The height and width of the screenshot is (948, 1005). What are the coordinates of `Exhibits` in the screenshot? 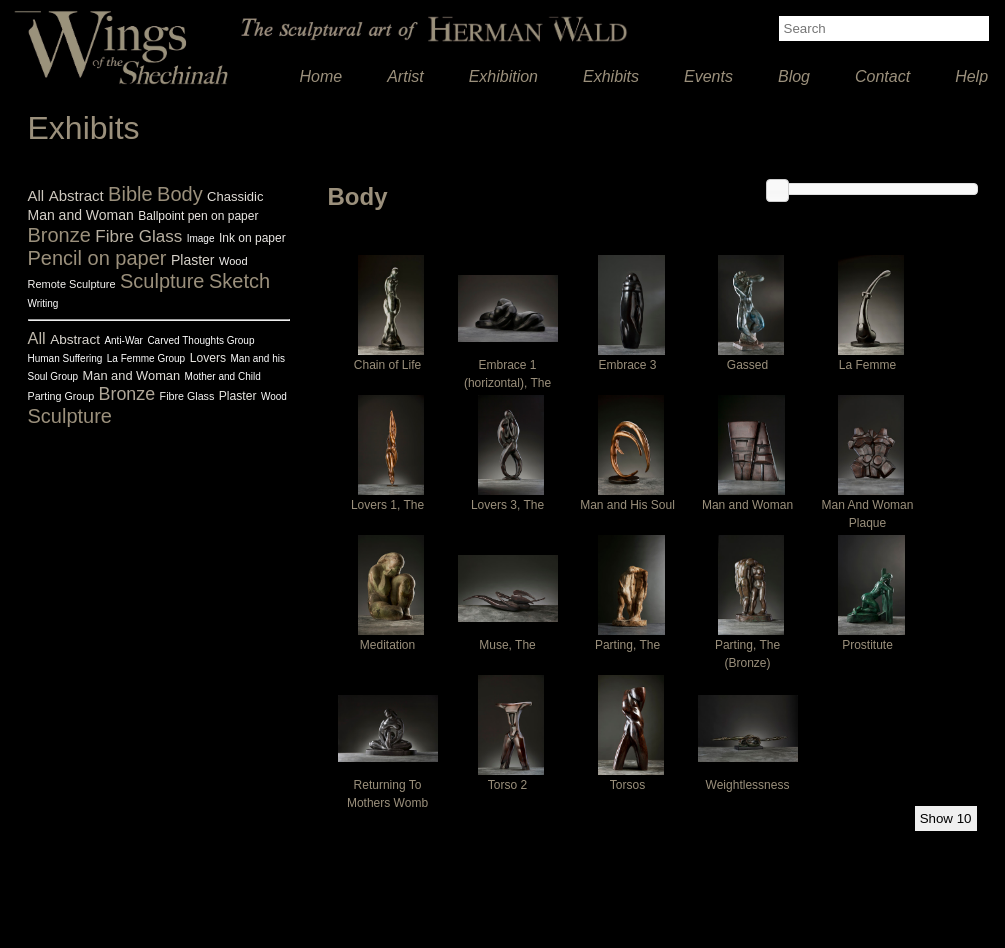 It's located at (611, 76).